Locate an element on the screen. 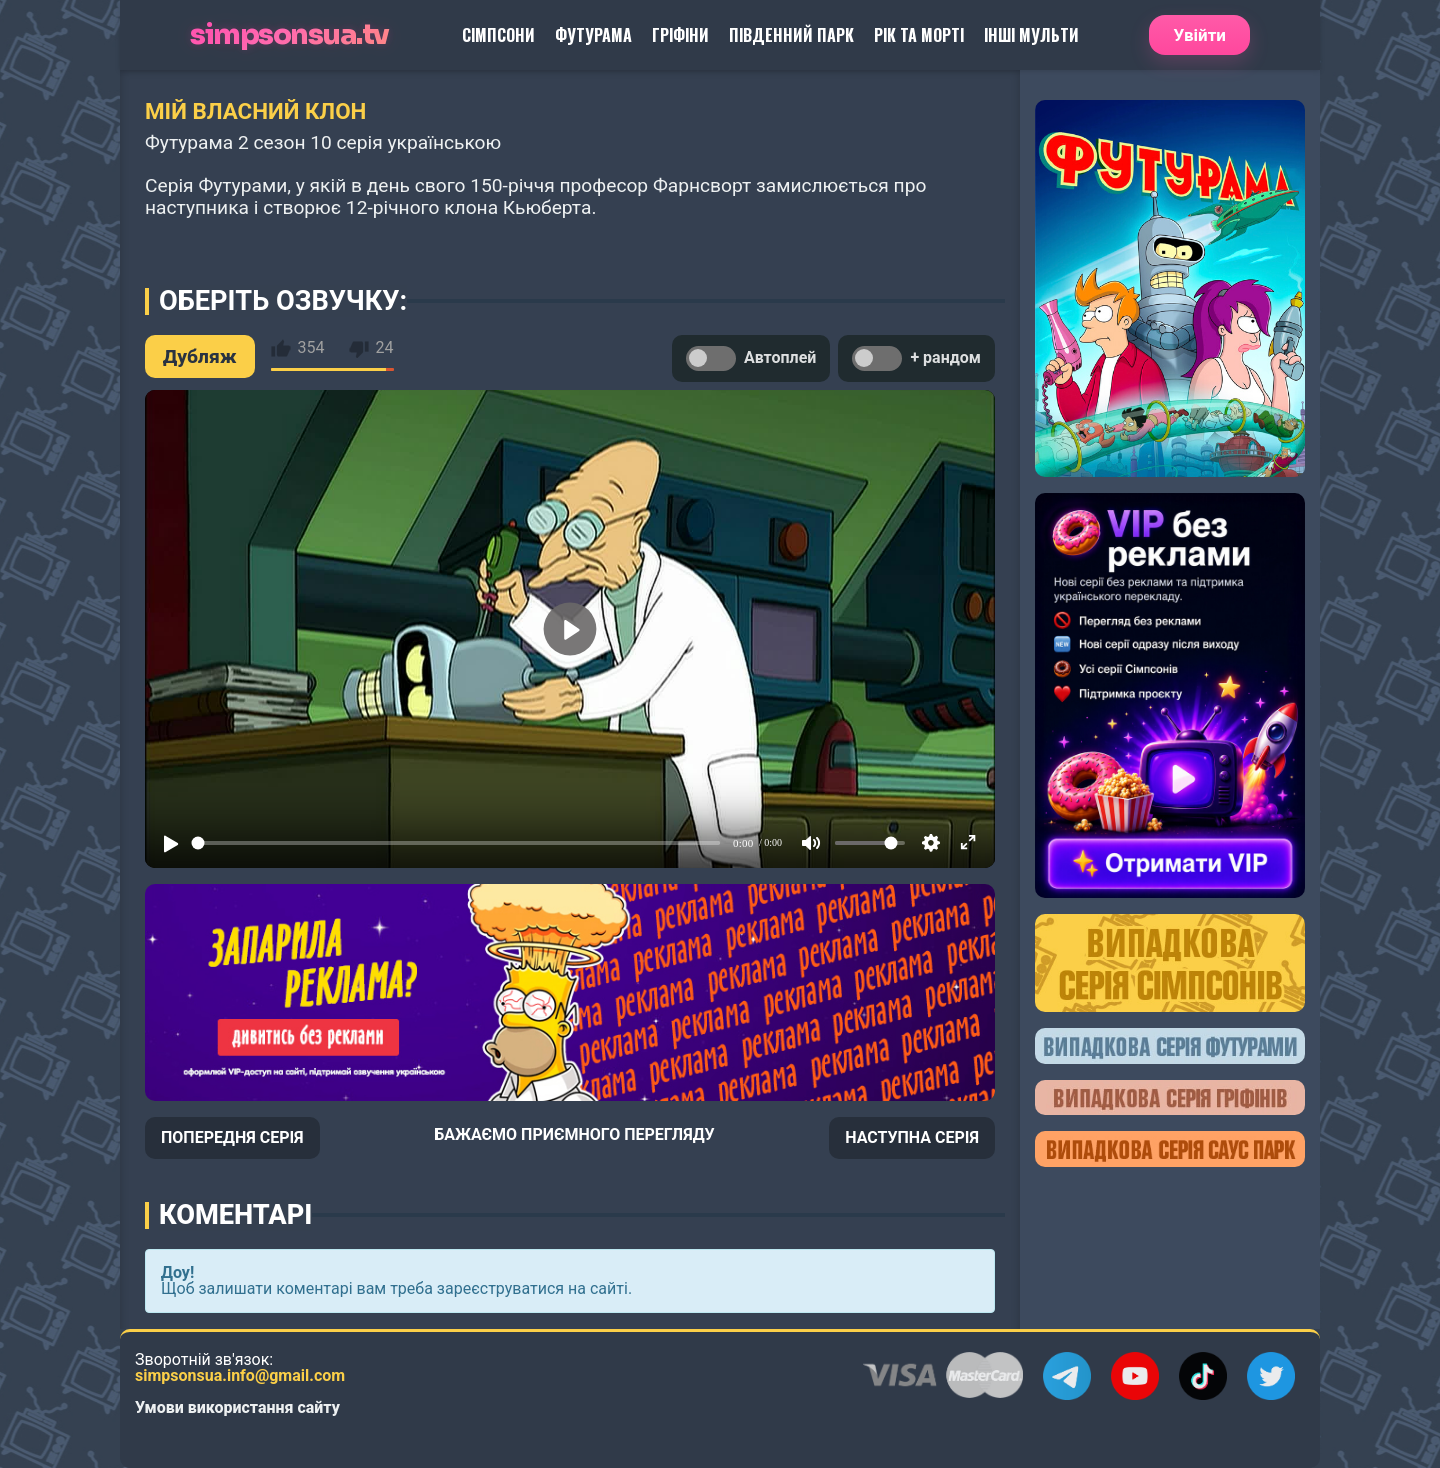 The height and width of the screenshot is (1468, 1440). Автоплей is located at coordinates (751, 358).